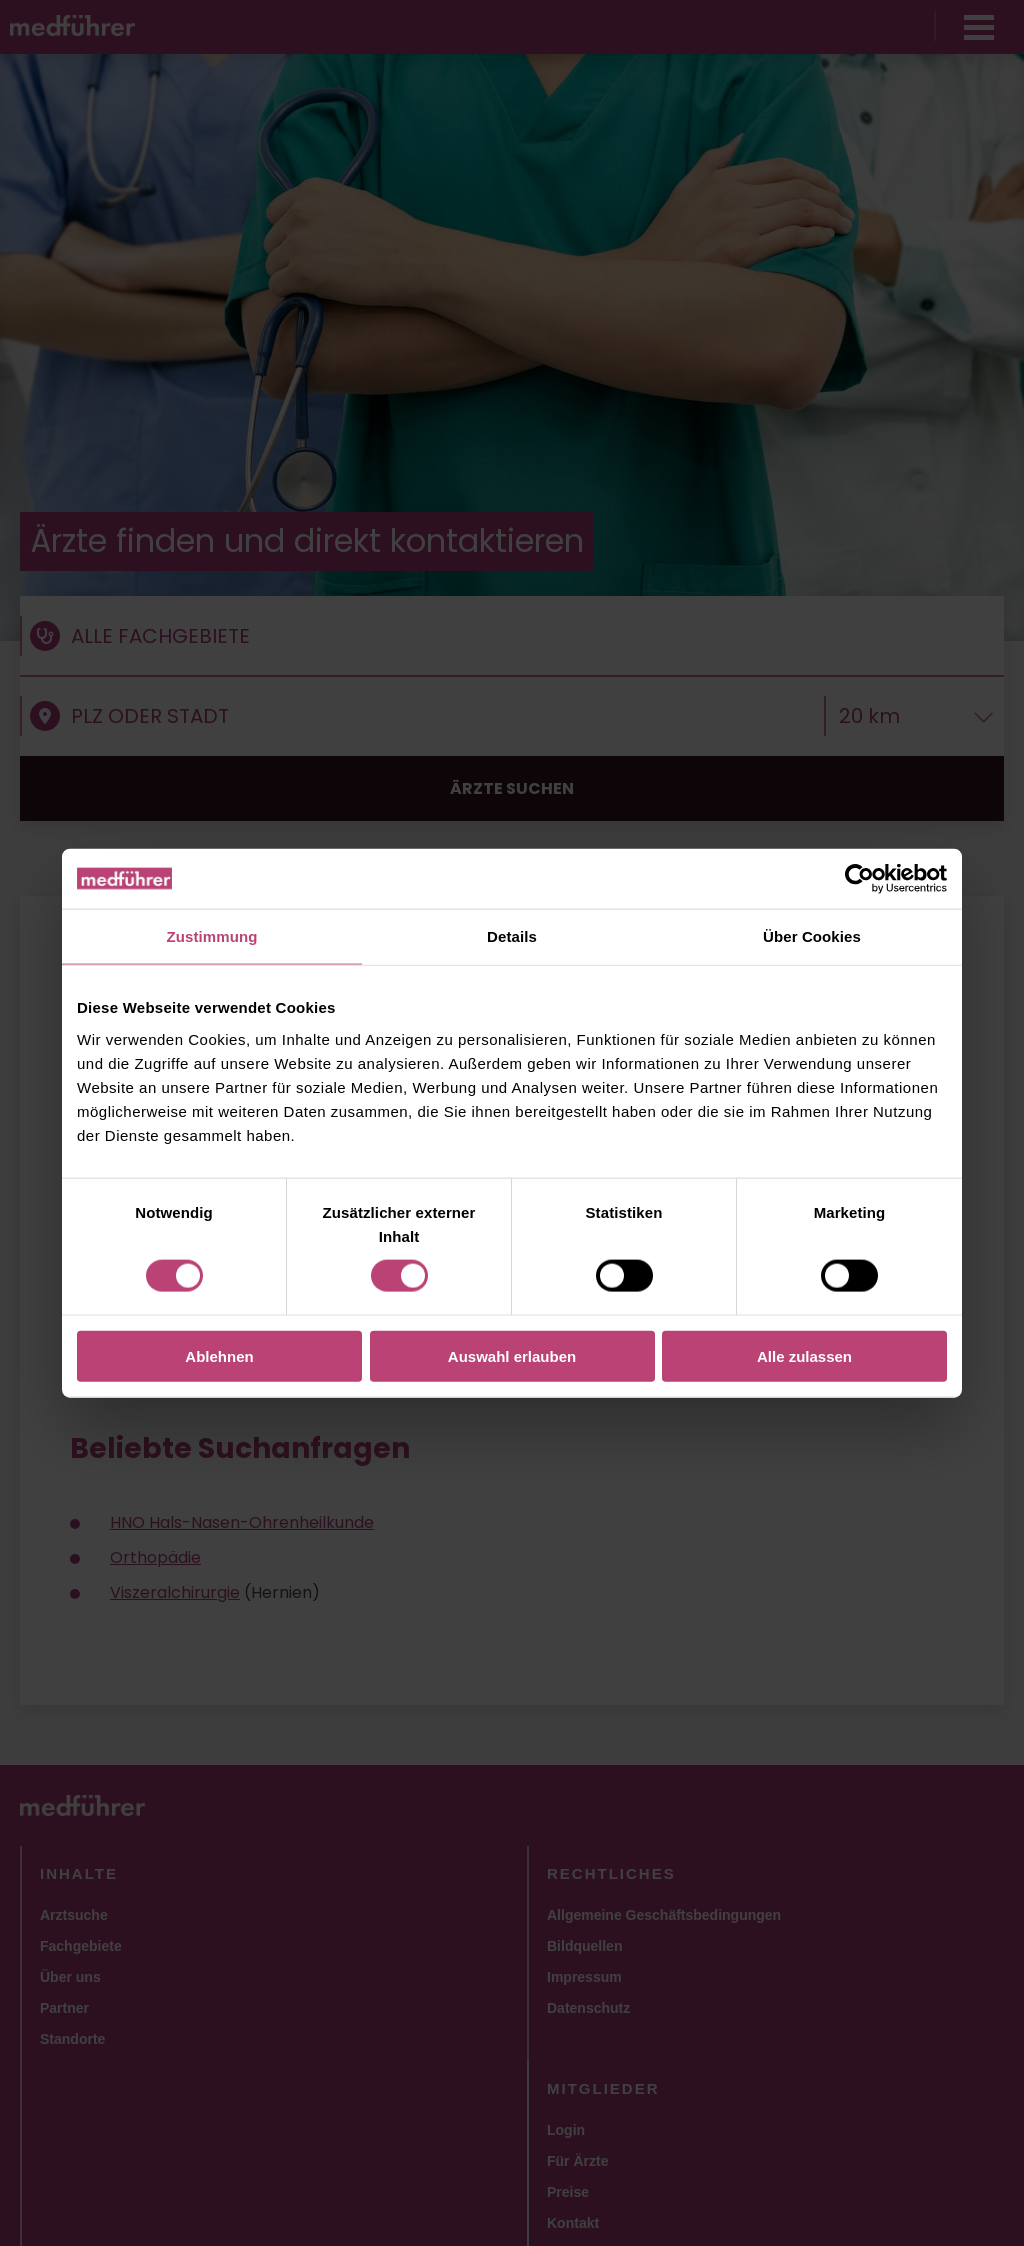 The height and width of the screenshot is (2246, 1024). What do you see at coordinates (812, 936) in the screenshot?
I see `Über Cookies [tab]` at bounding box center [812, 936].